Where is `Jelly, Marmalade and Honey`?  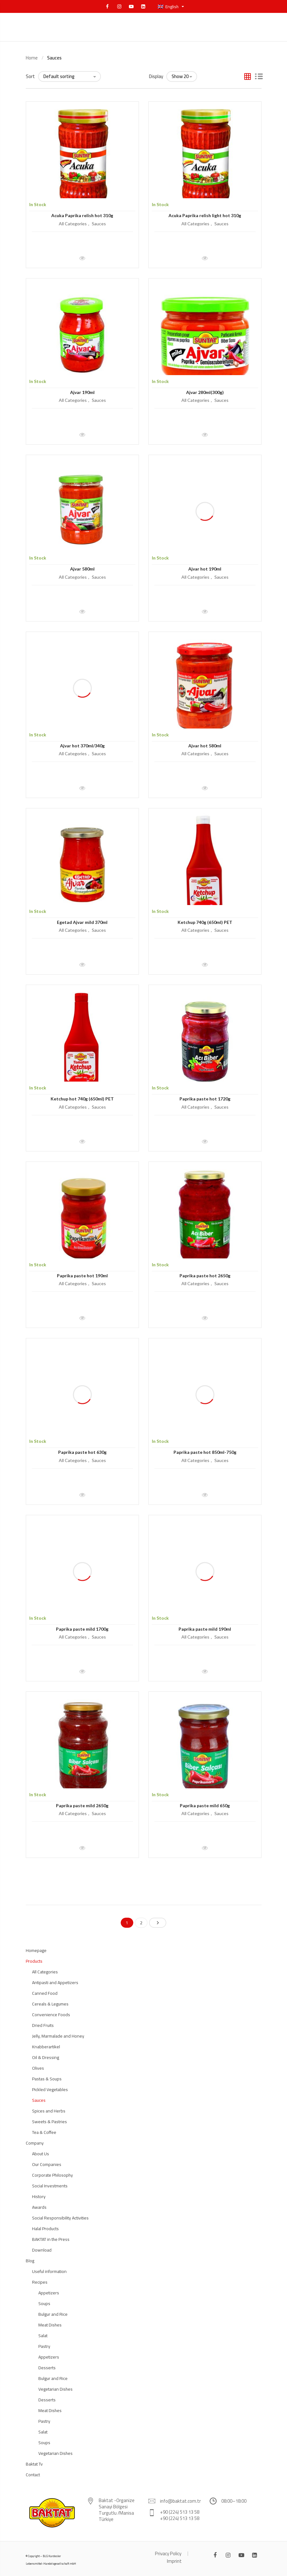
Jelly, Marmalade and Honey is located at coordinates (58, 2036).